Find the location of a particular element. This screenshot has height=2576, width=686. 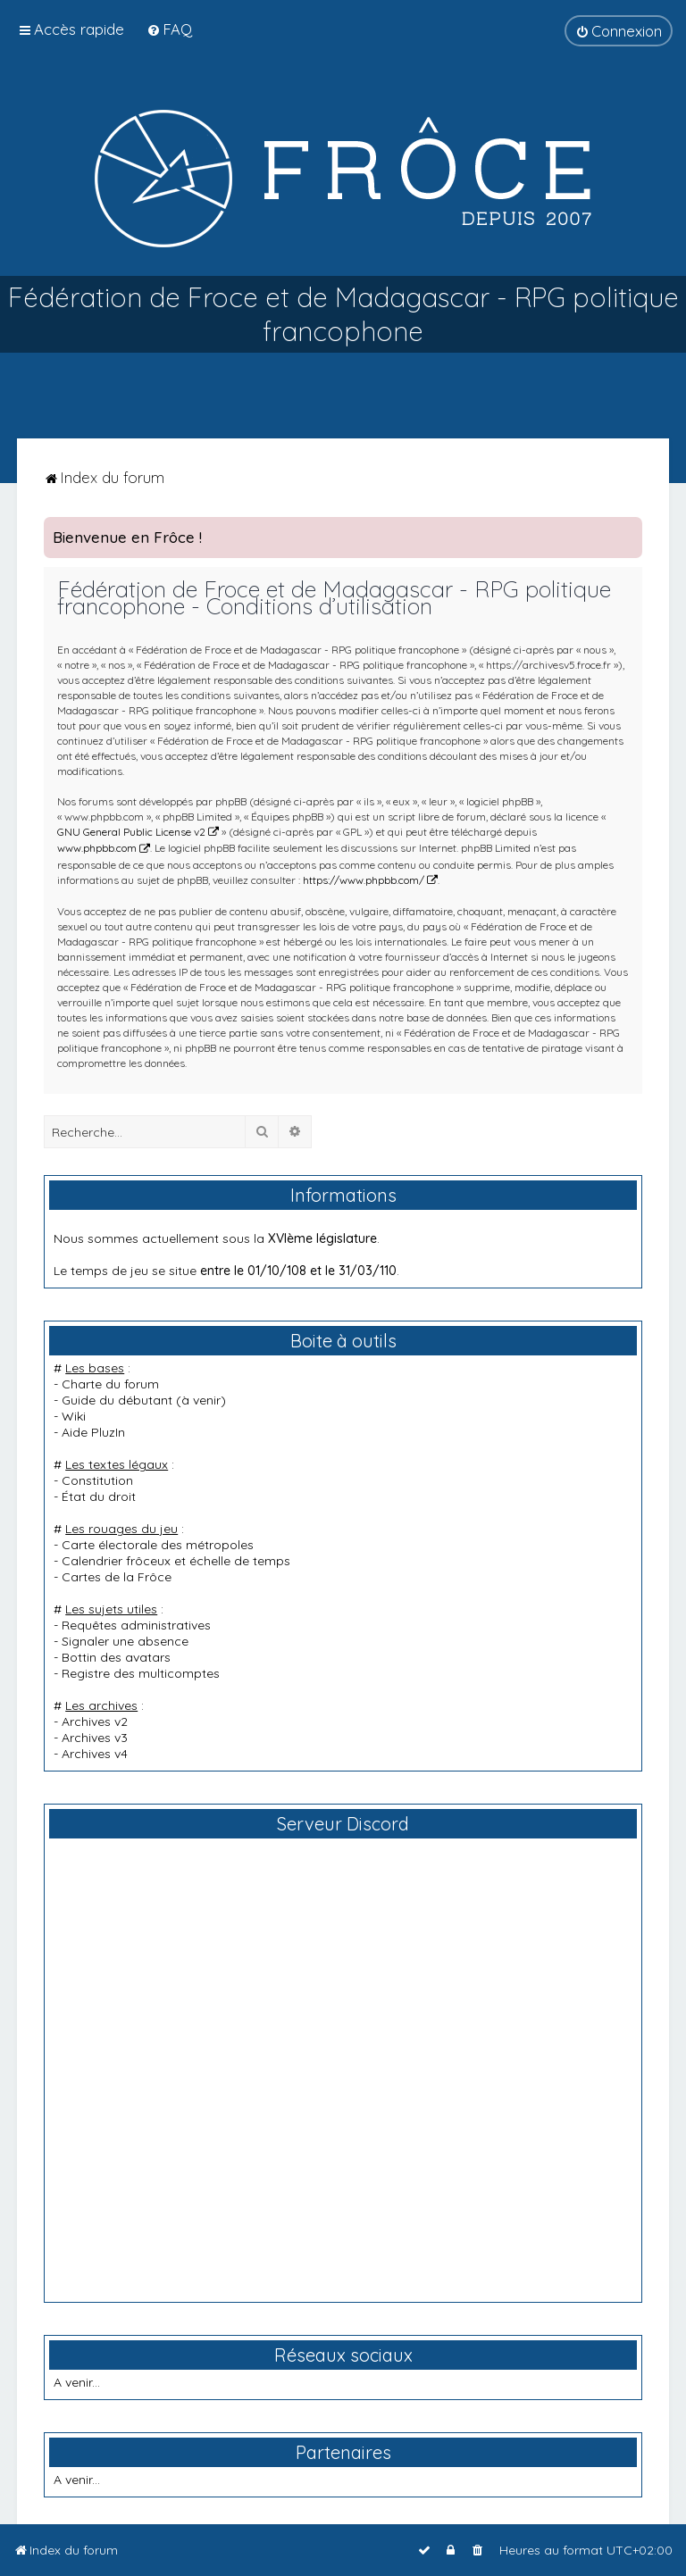

Requêtes administratives is located at coordinates (136, 1625).